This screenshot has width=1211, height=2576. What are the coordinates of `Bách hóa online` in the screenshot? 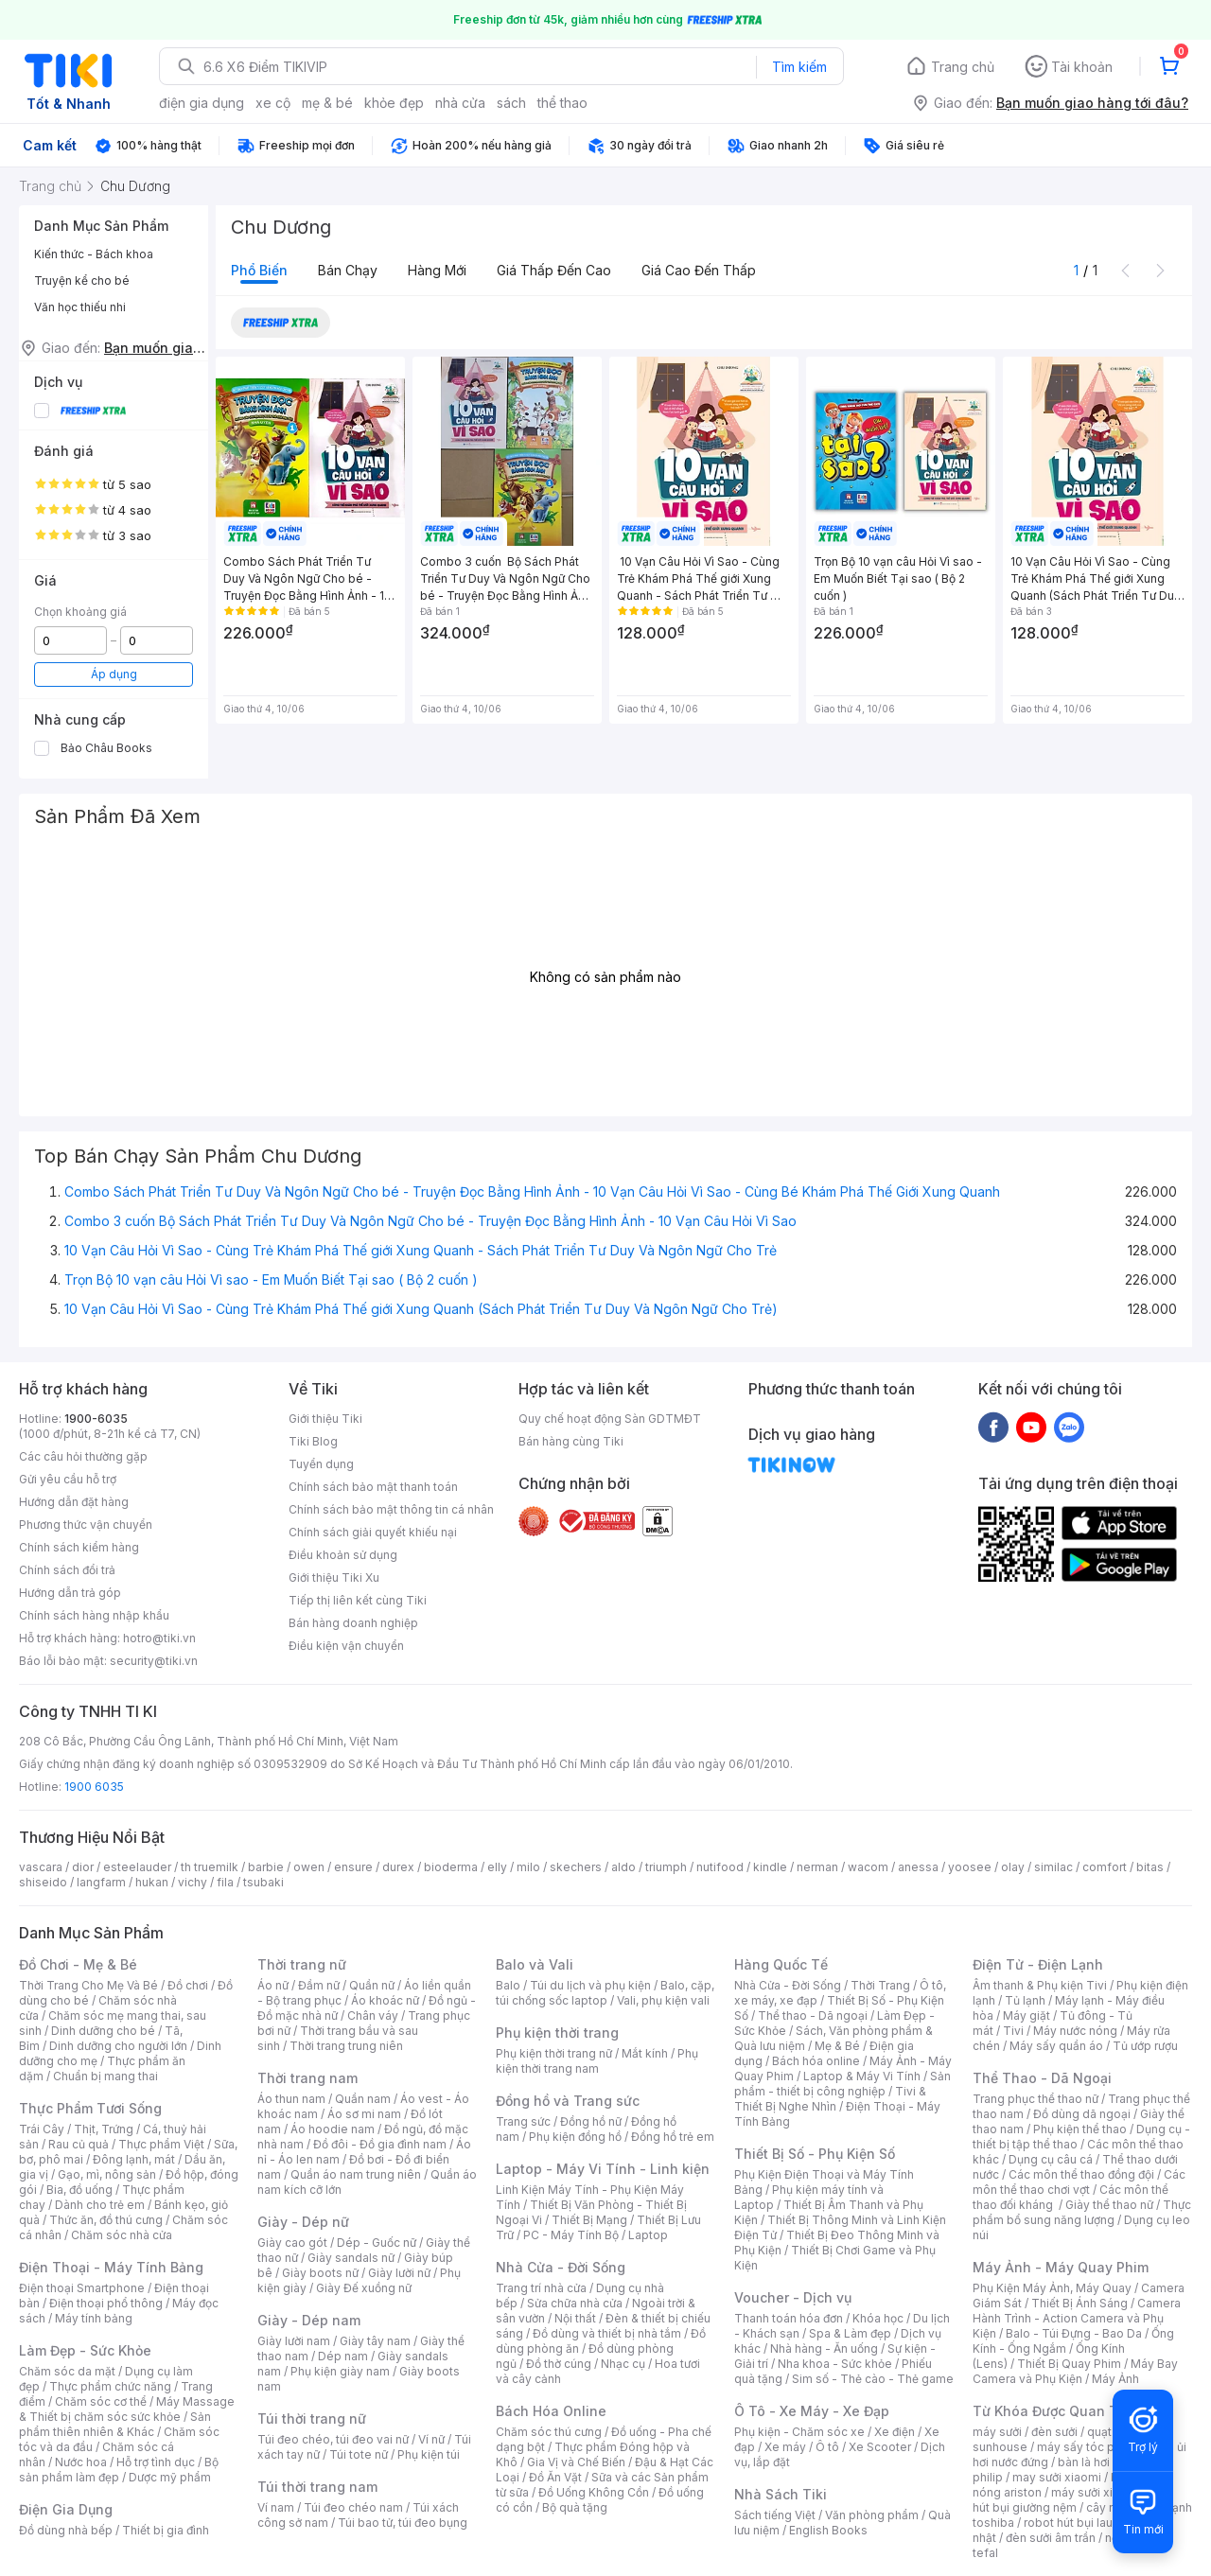 It's located at (816, 2061).